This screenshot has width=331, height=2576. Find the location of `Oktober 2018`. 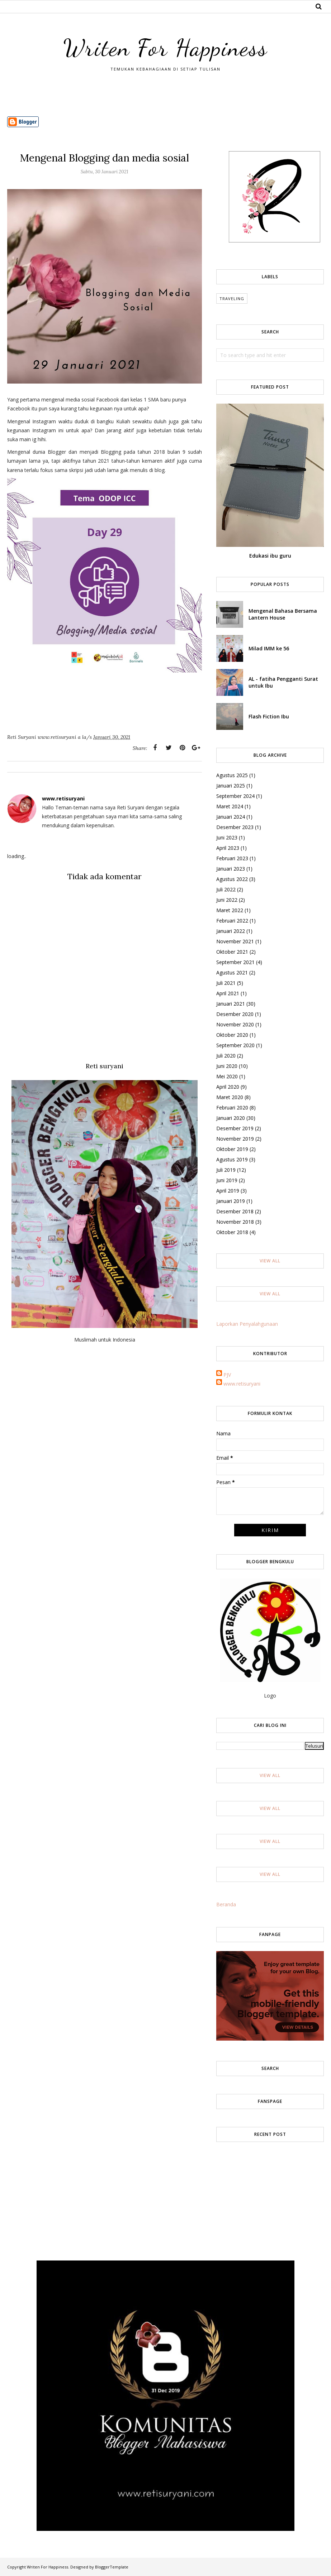

Oktober 2018 is located at coordinates (232, 1232).